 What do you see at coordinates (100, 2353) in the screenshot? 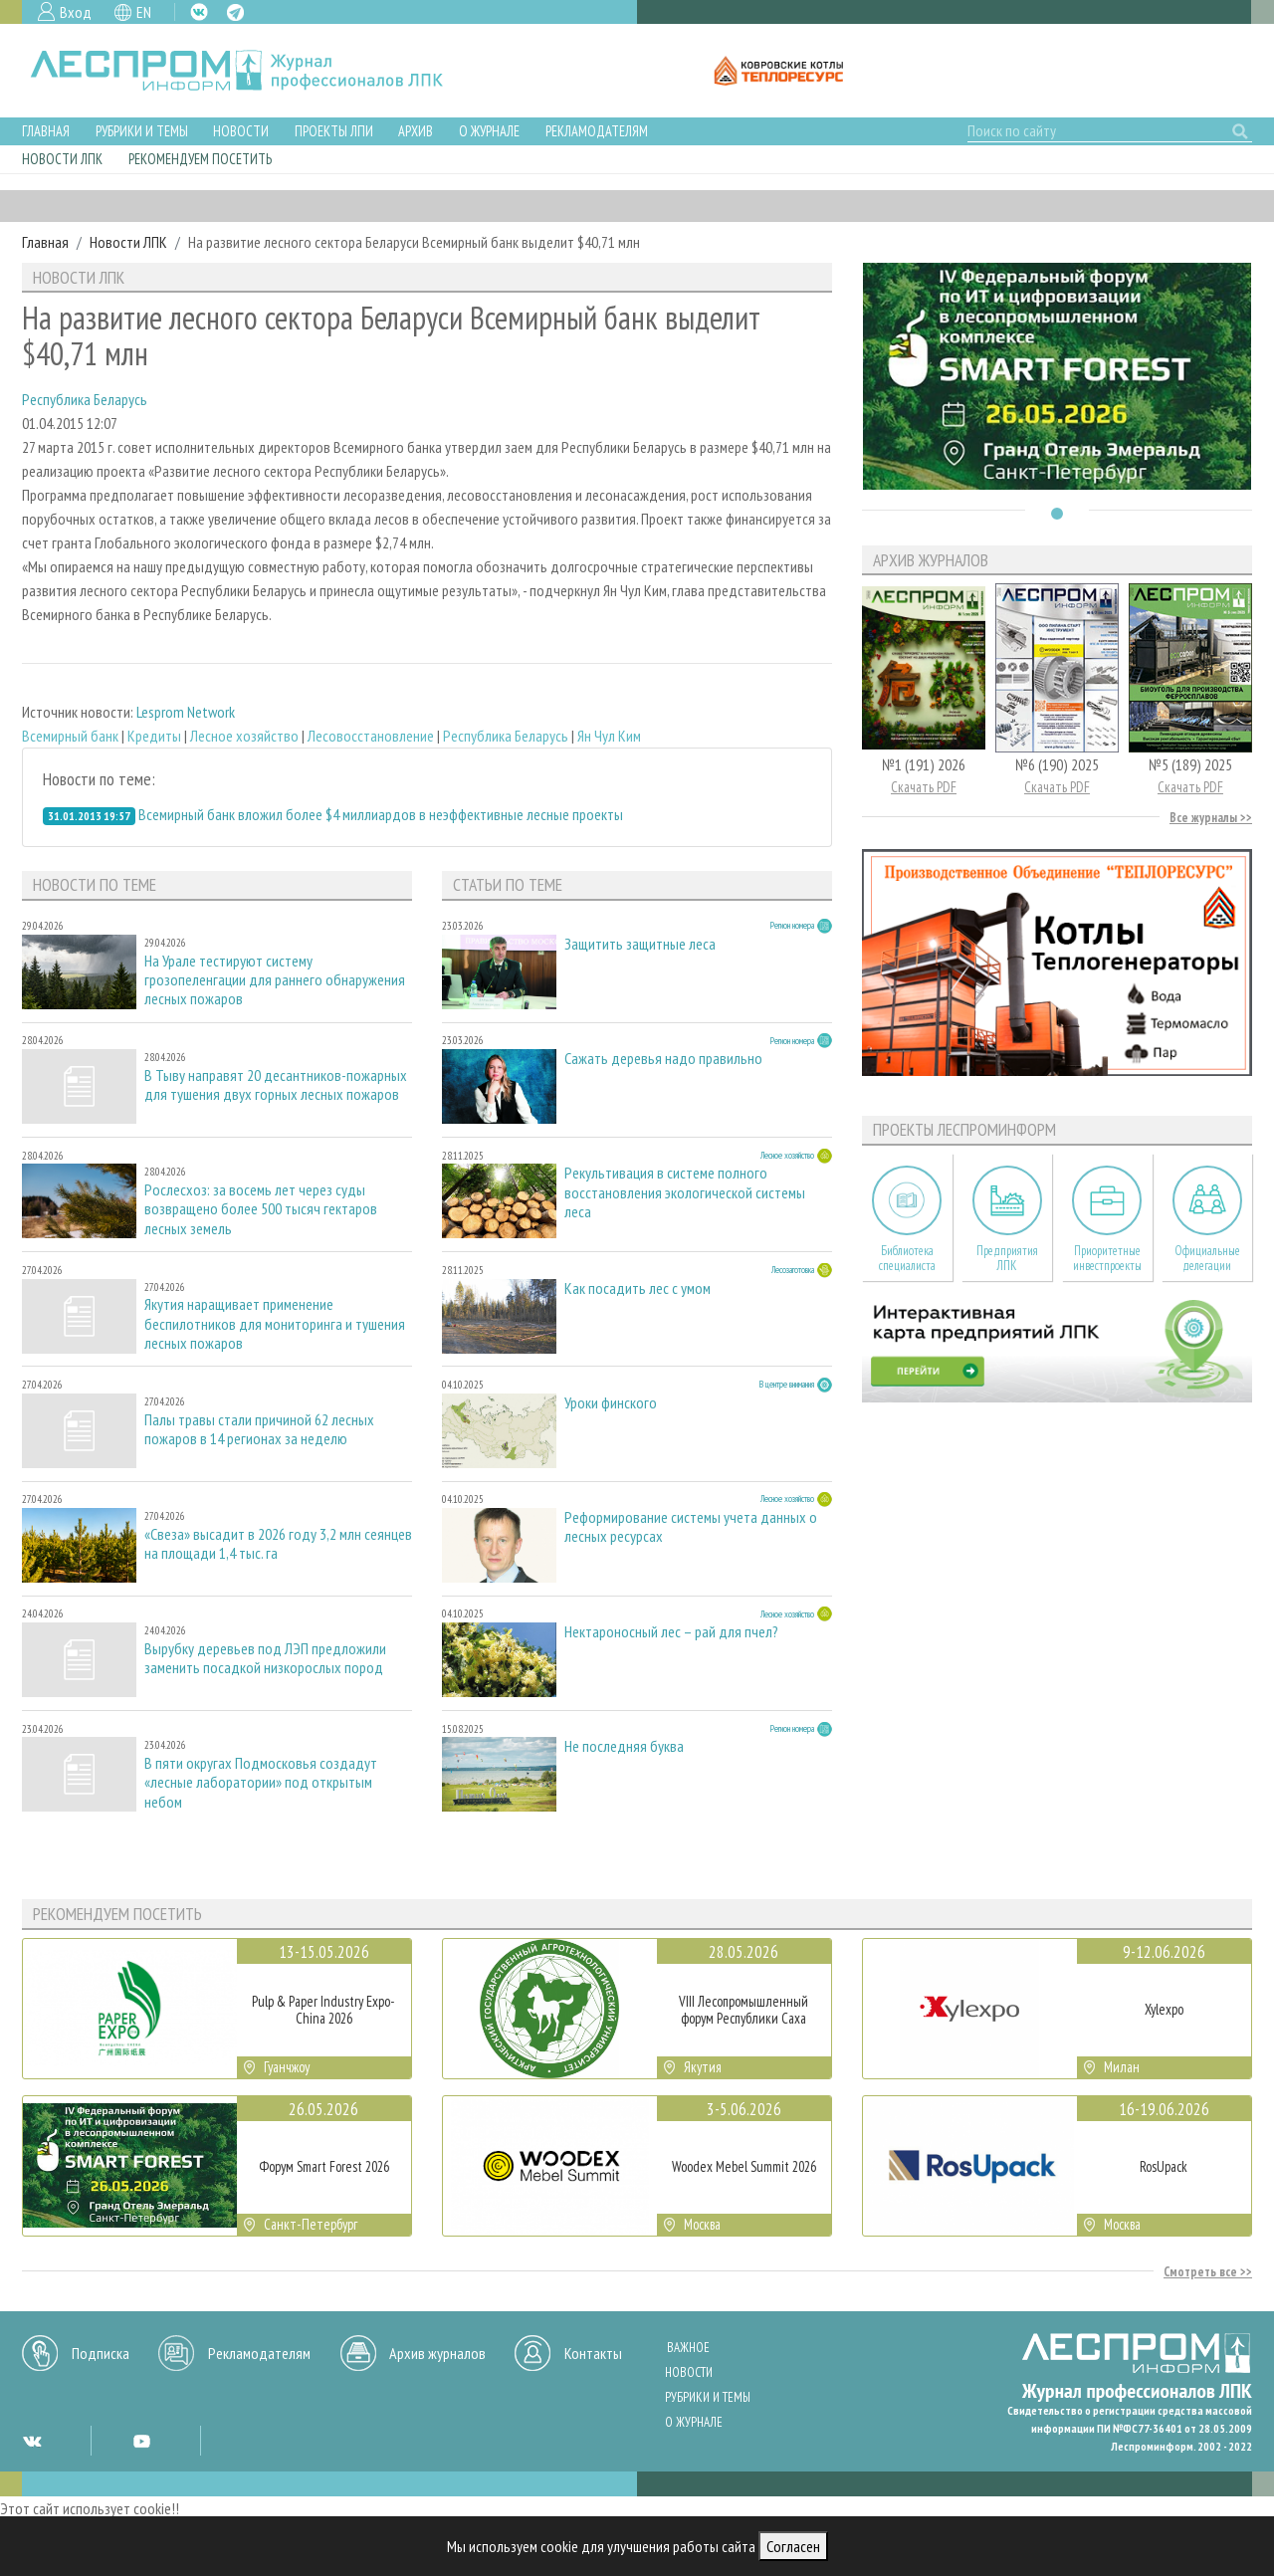
I see `Подписка` at bounding box center [100, 2353].